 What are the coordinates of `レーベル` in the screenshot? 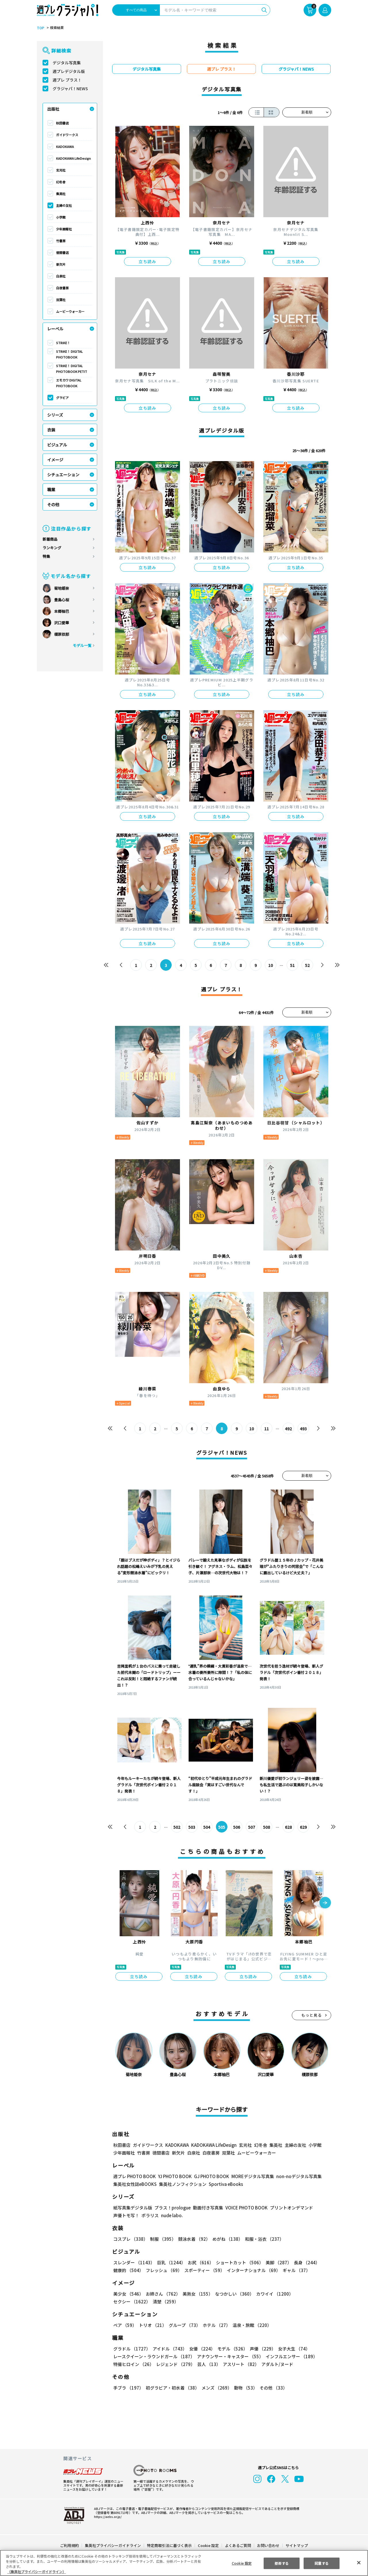 It's located at (55, 329).